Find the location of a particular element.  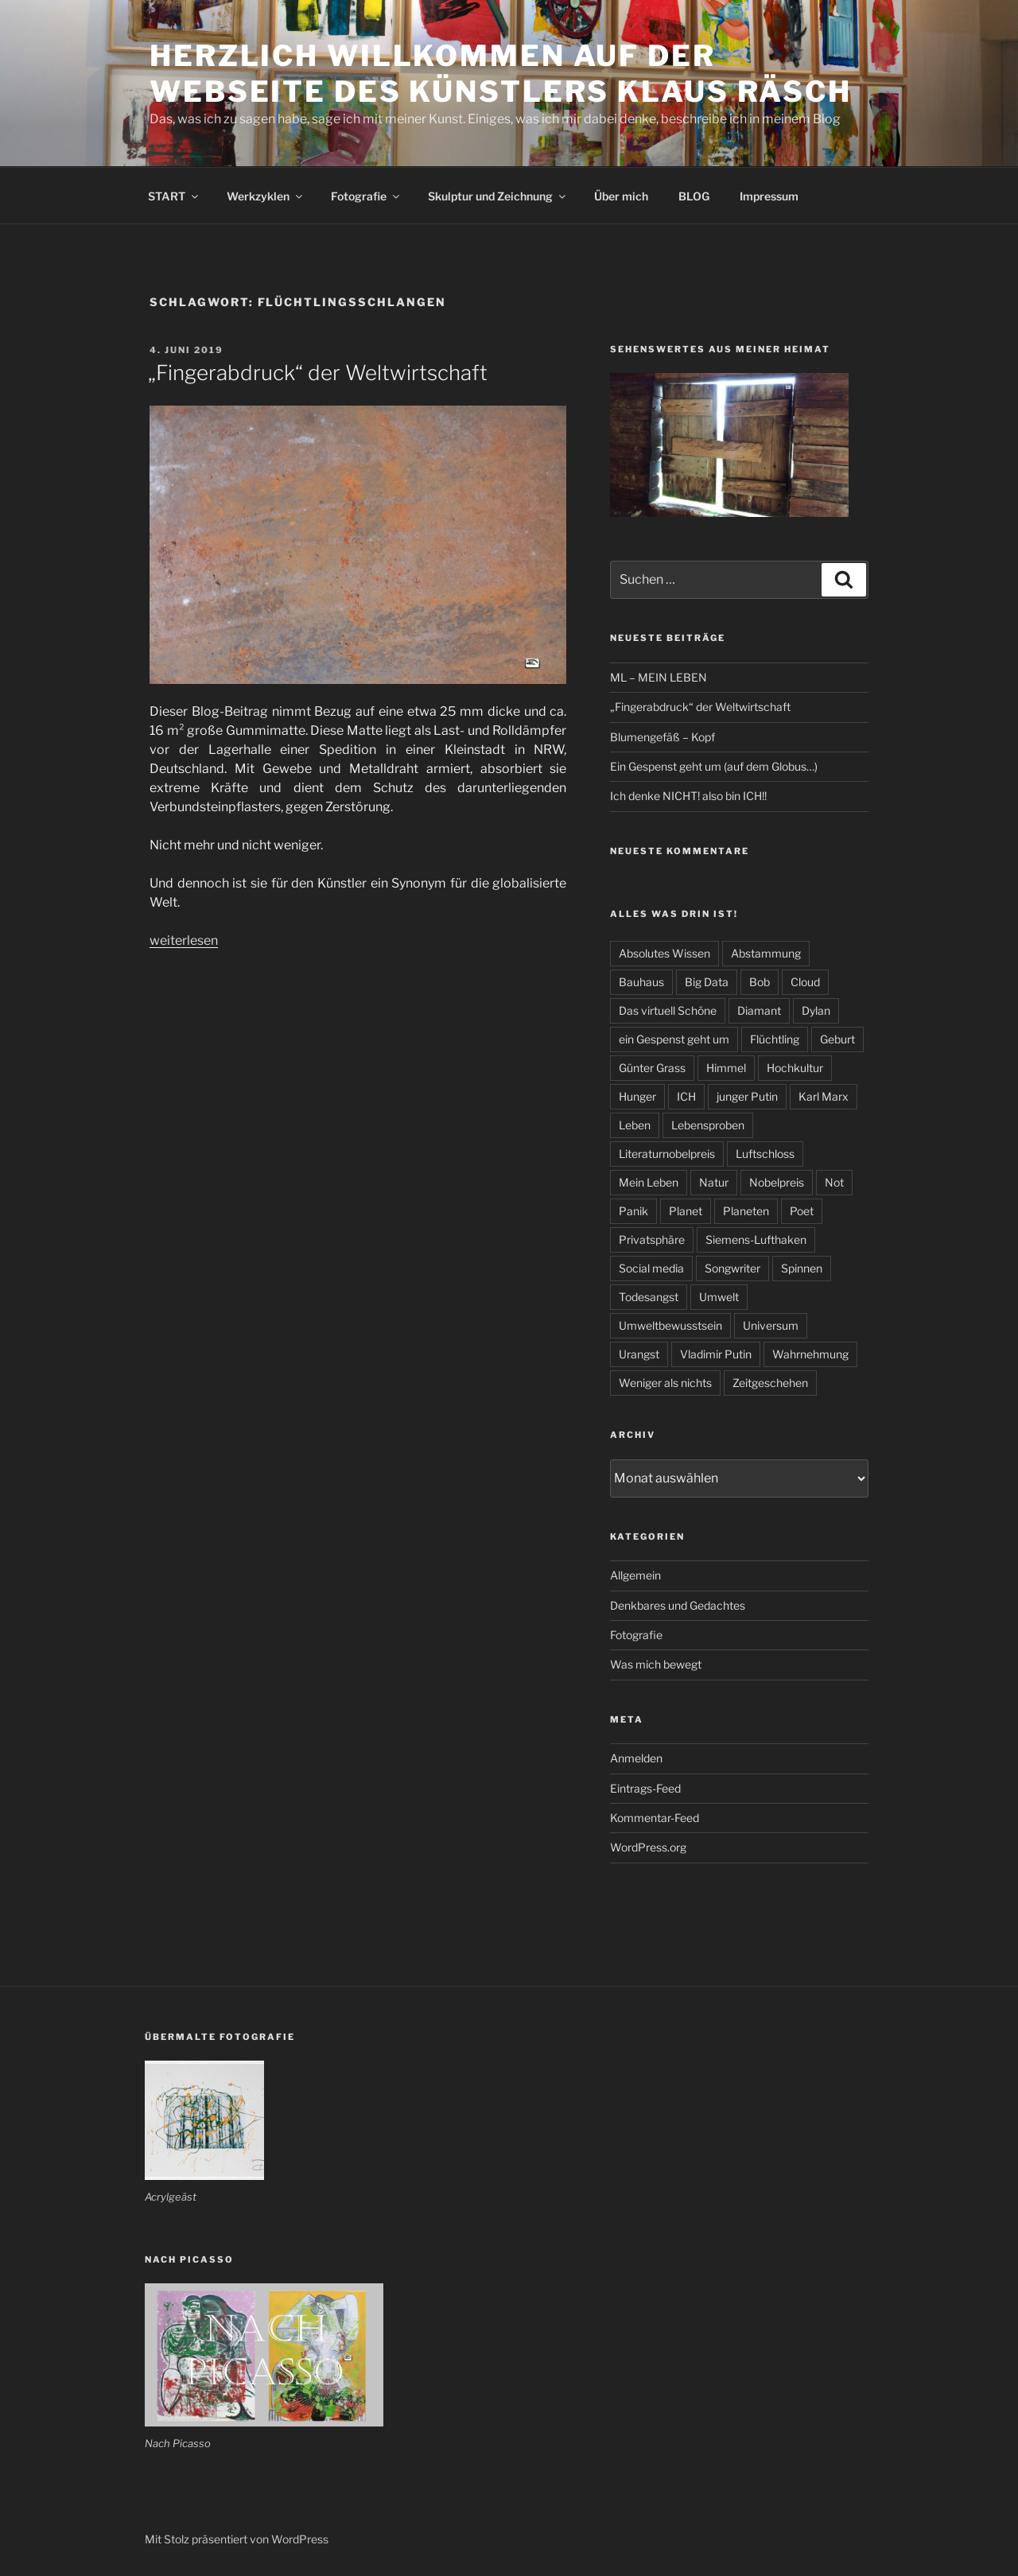

junger Putin is located at coordinates (747, 1096).